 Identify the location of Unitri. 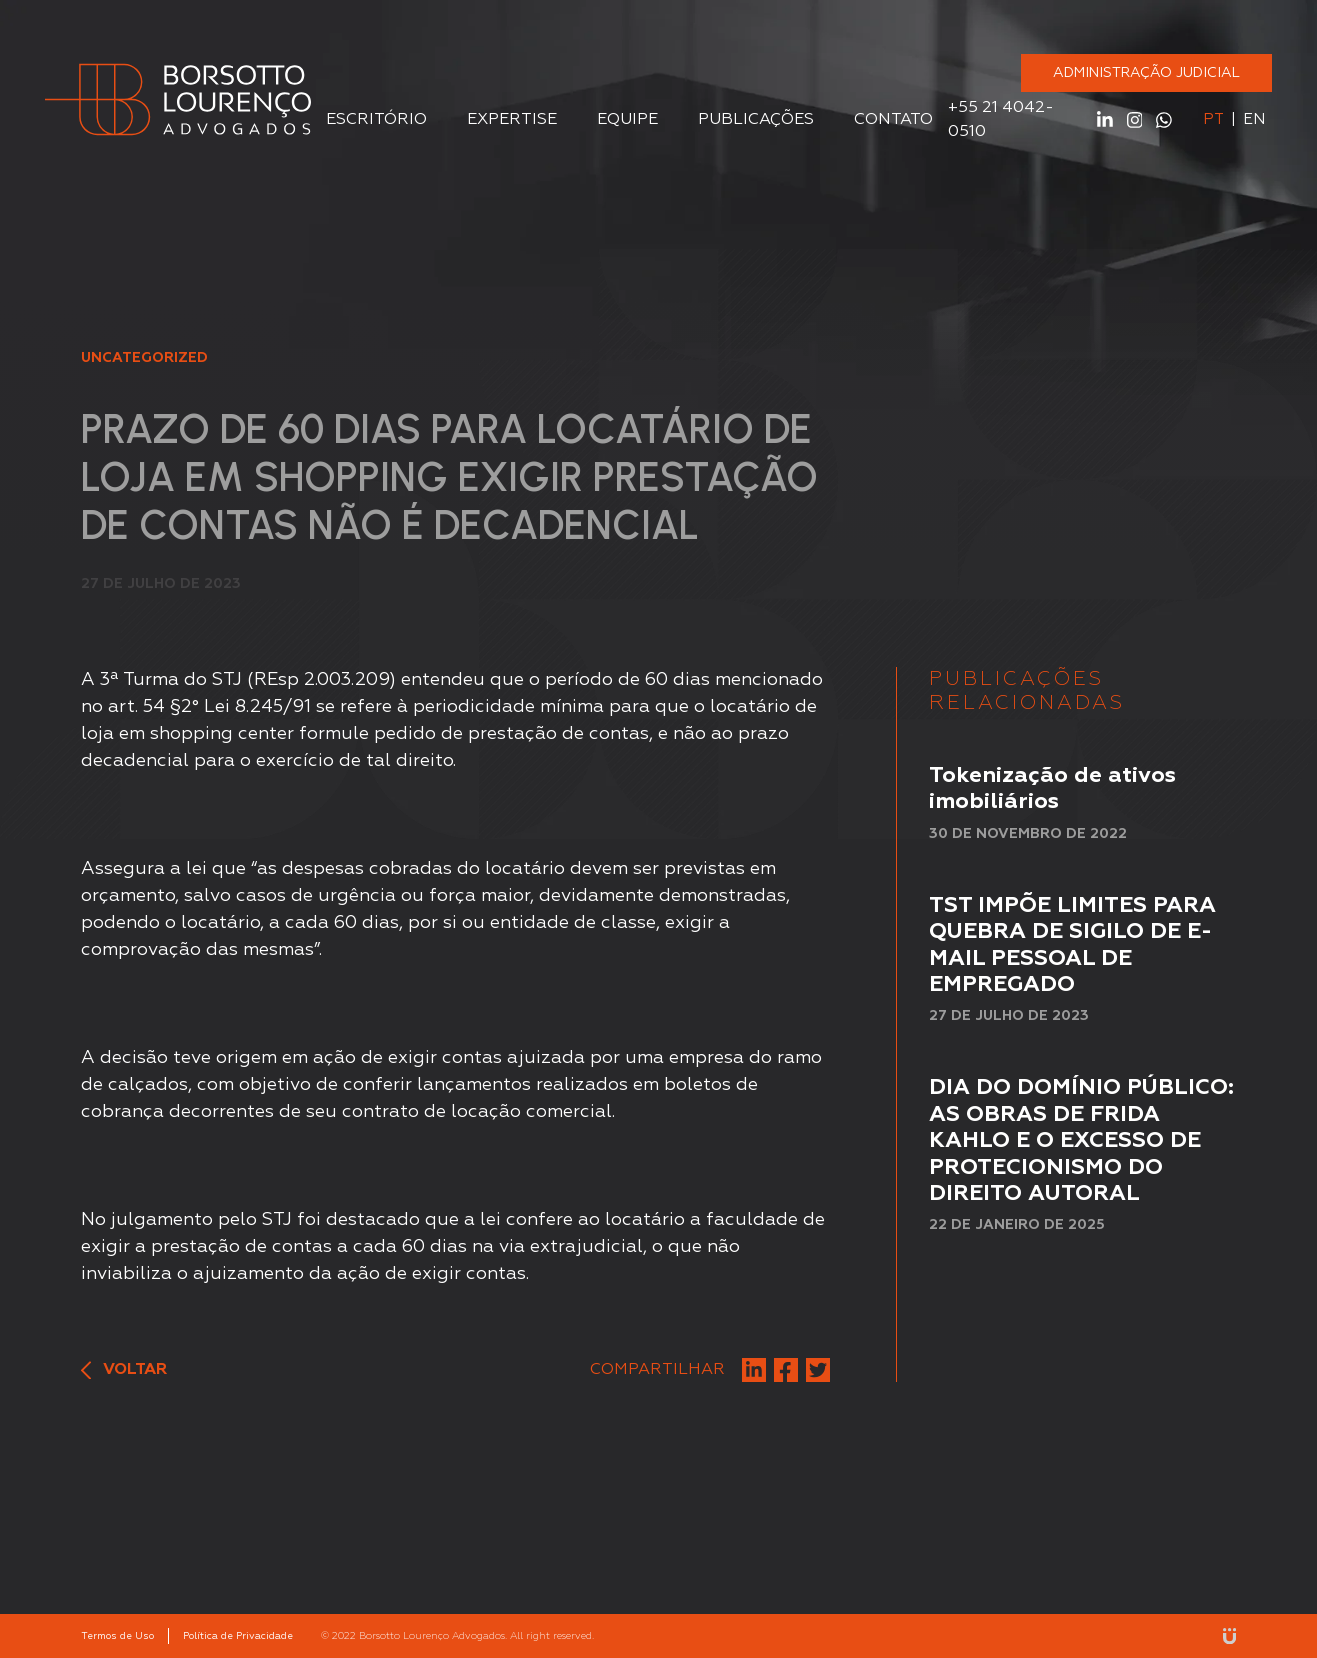
(1229, 1636).